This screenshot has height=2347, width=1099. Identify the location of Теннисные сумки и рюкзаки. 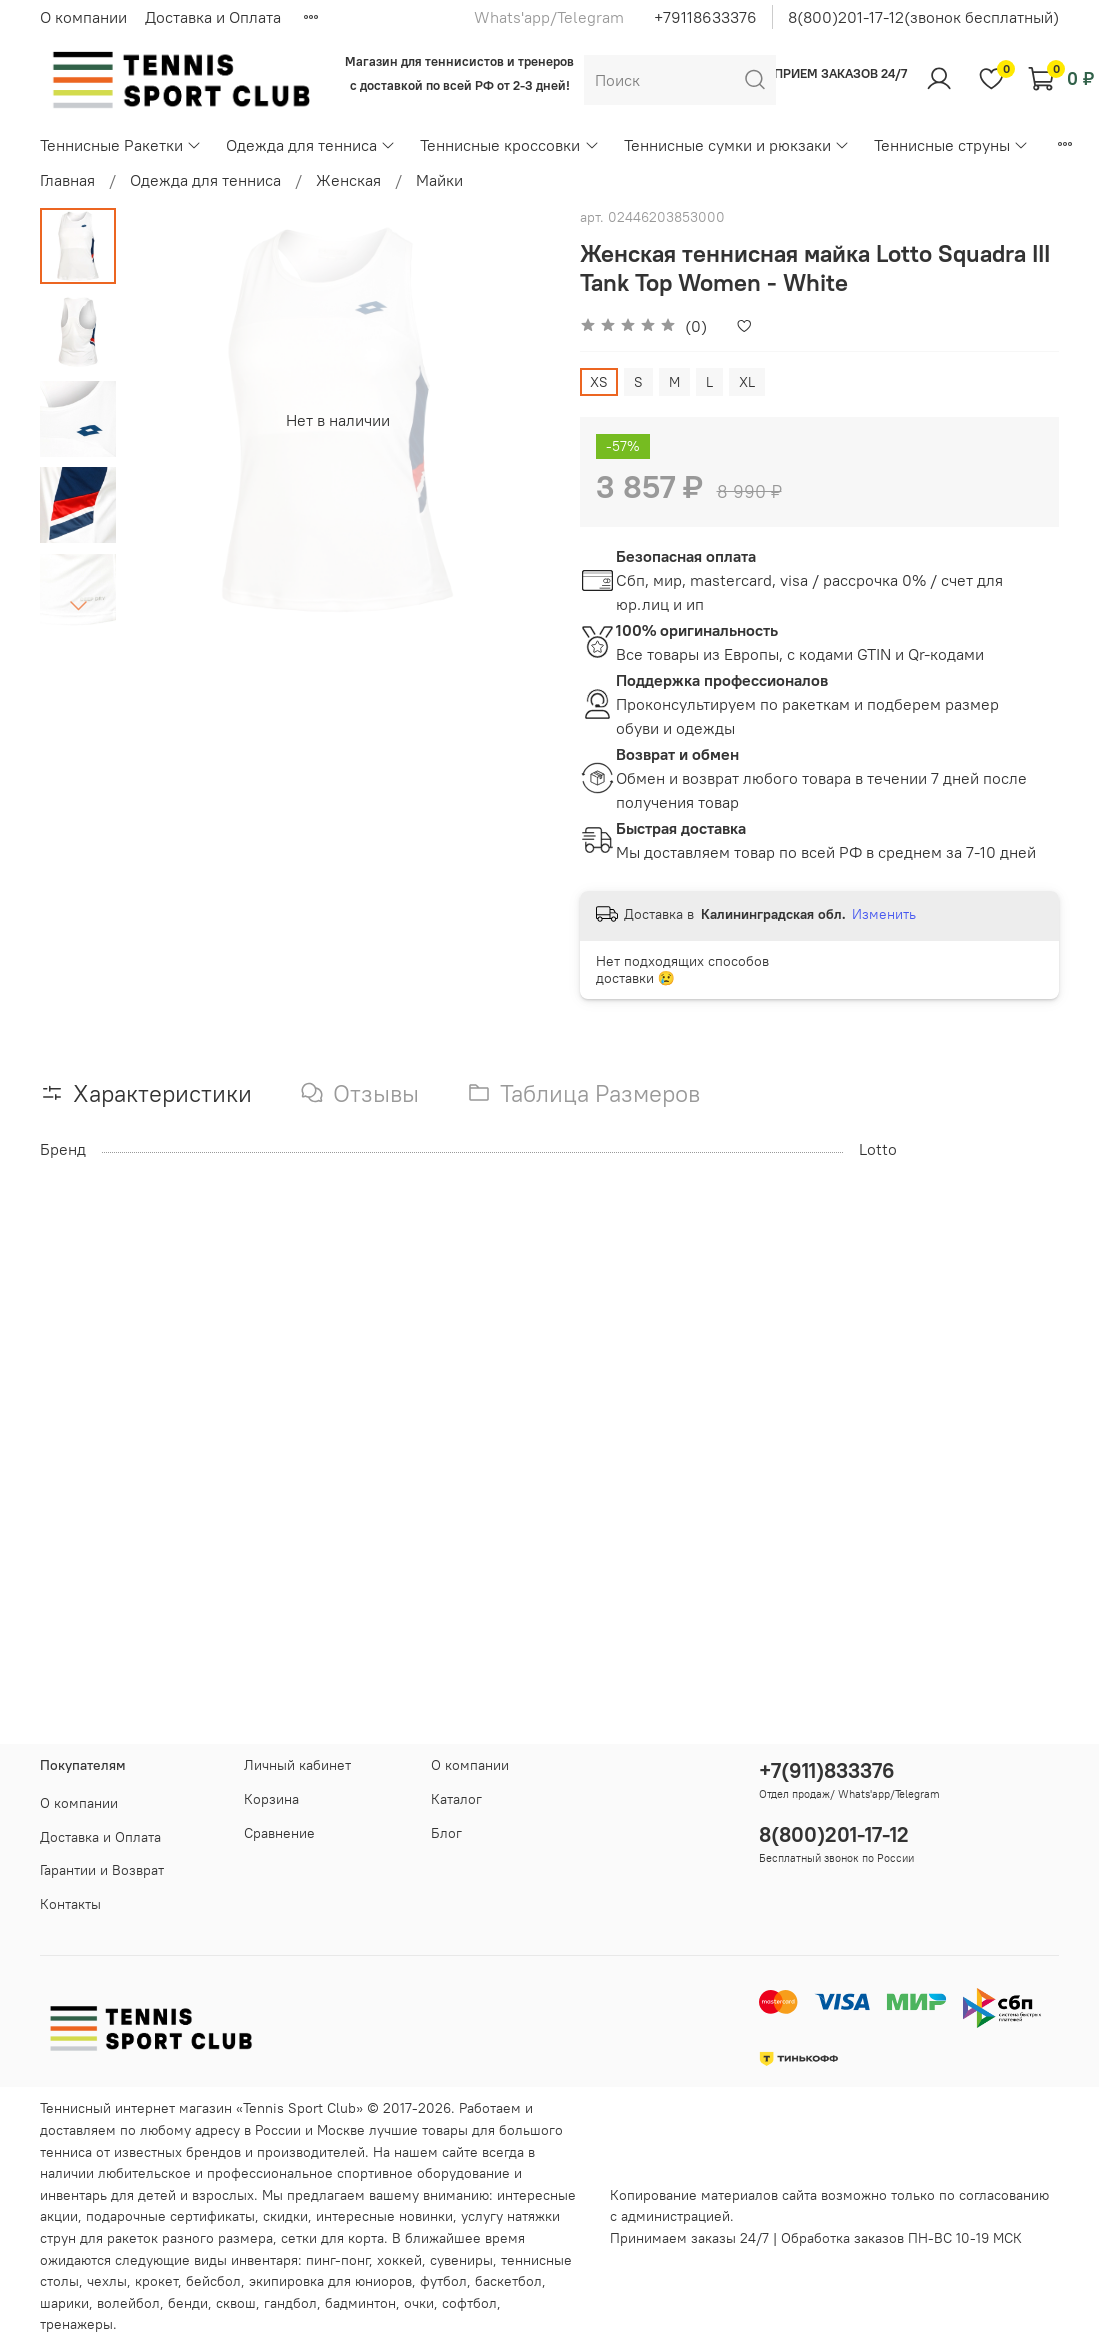
(737, 145).